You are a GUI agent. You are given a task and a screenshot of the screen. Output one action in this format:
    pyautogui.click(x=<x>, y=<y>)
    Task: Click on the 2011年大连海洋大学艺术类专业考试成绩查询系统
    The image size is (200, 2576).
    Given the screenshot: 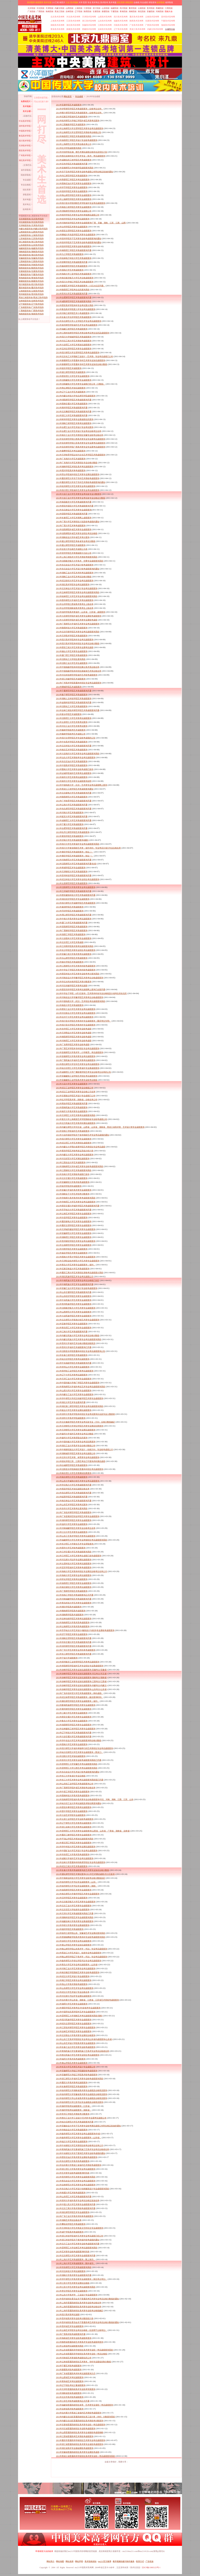 What is the action you would take?
    pyautogui.click(x=77, y=753)
    